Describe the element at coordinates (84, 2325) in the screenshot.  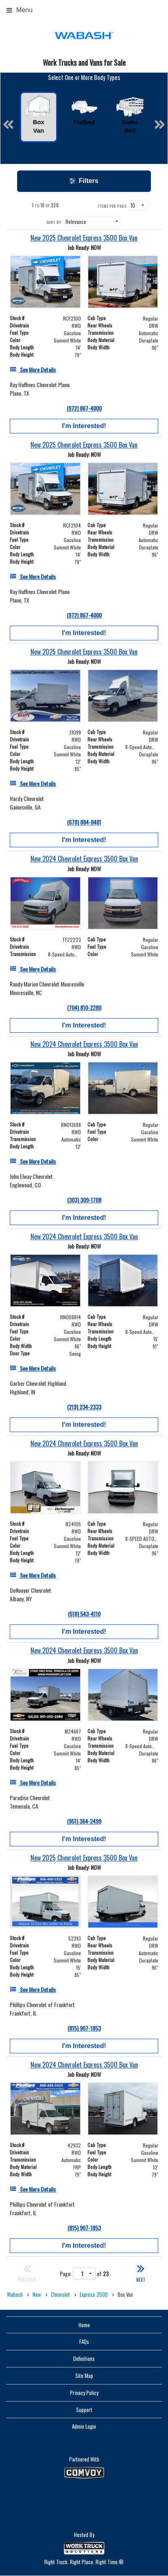
I see `Home` at that location.